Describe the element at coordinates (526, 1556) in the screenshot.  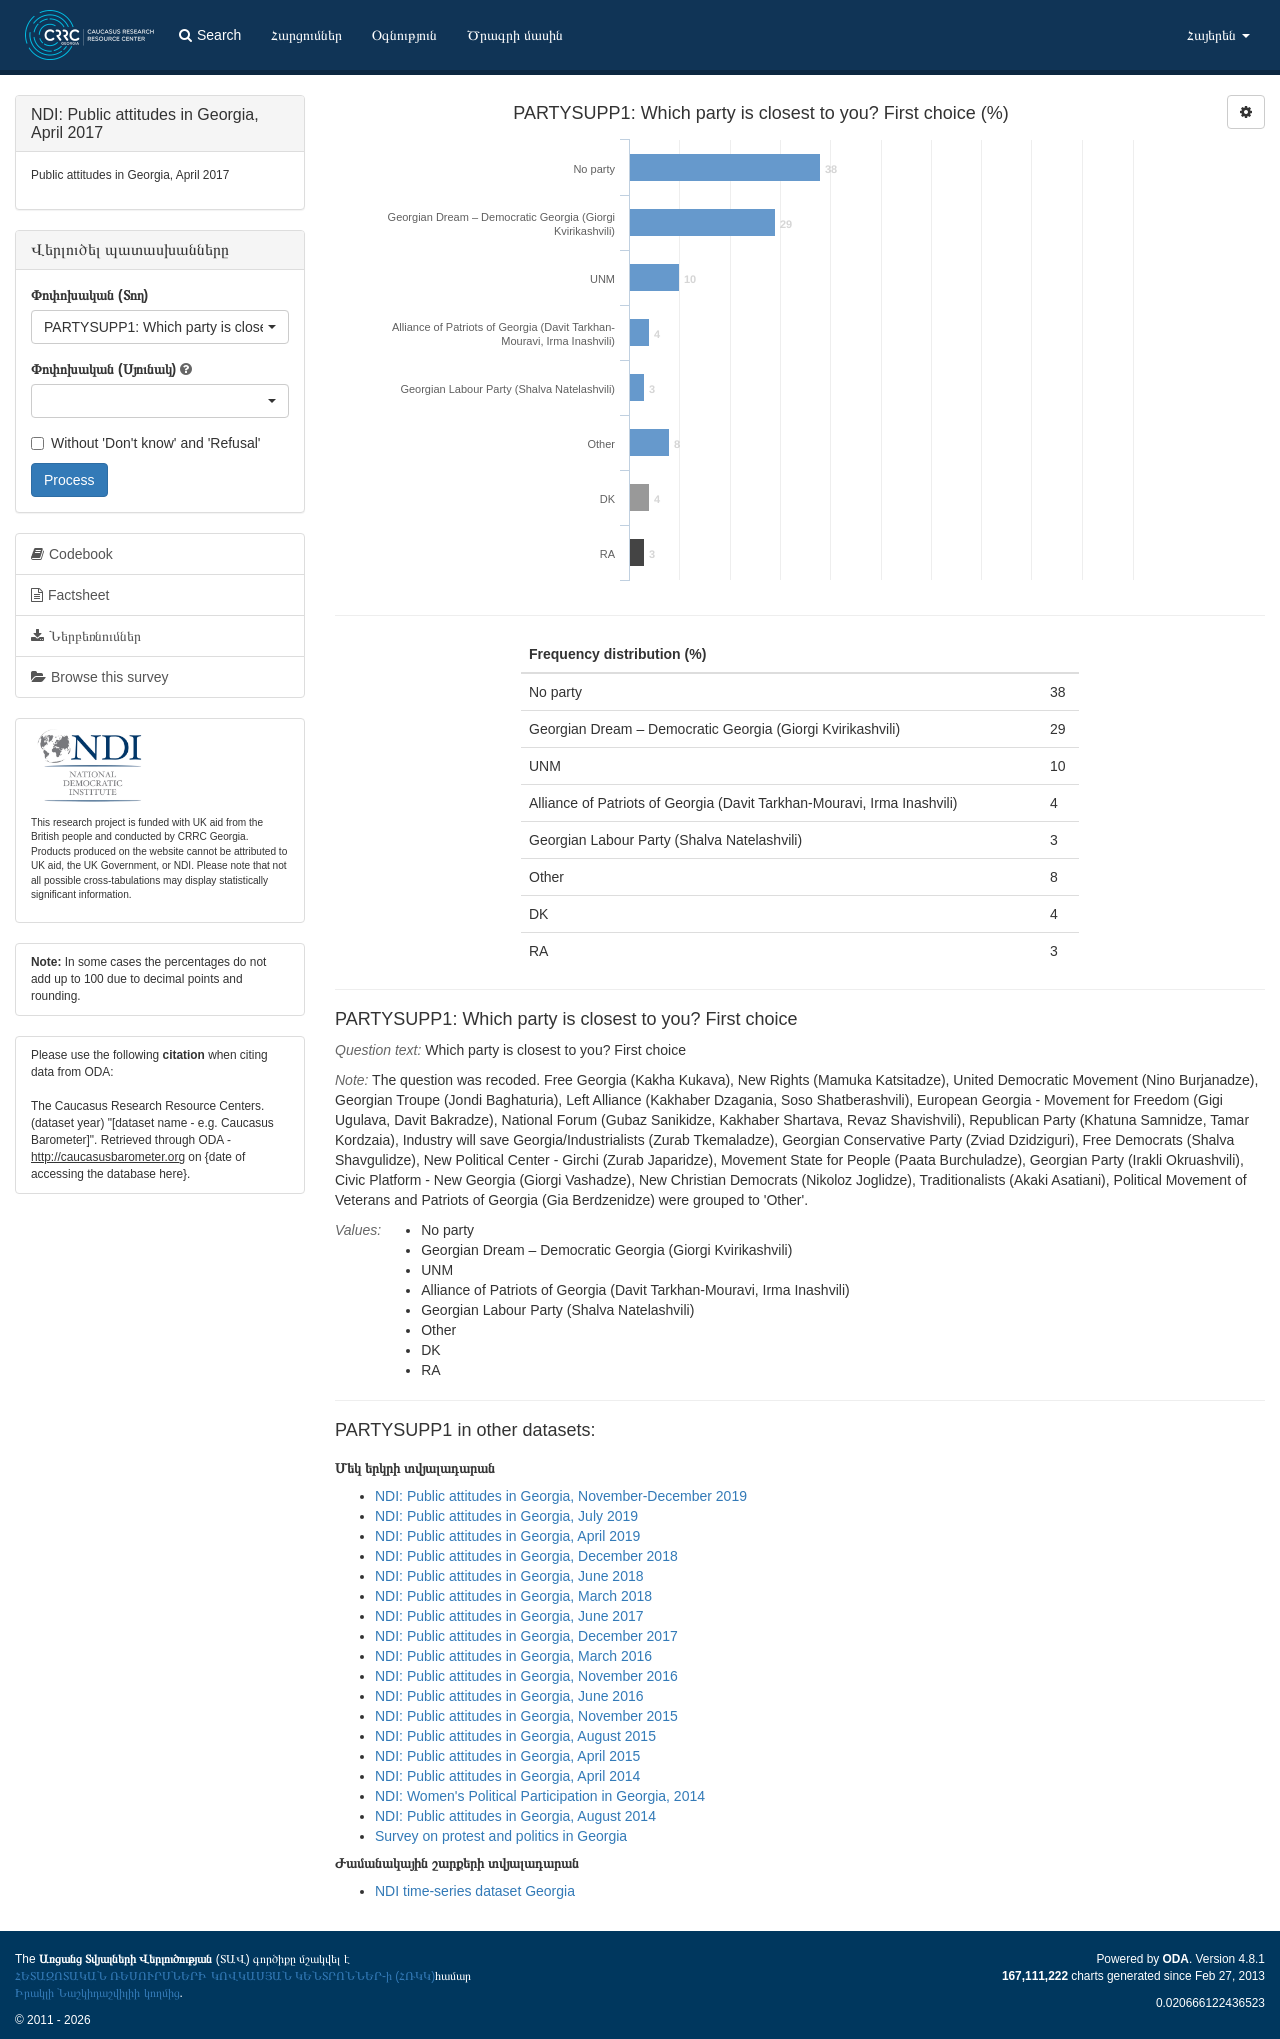
I see `NDI: Public attitudes in Georgia, December 2018` at that location.